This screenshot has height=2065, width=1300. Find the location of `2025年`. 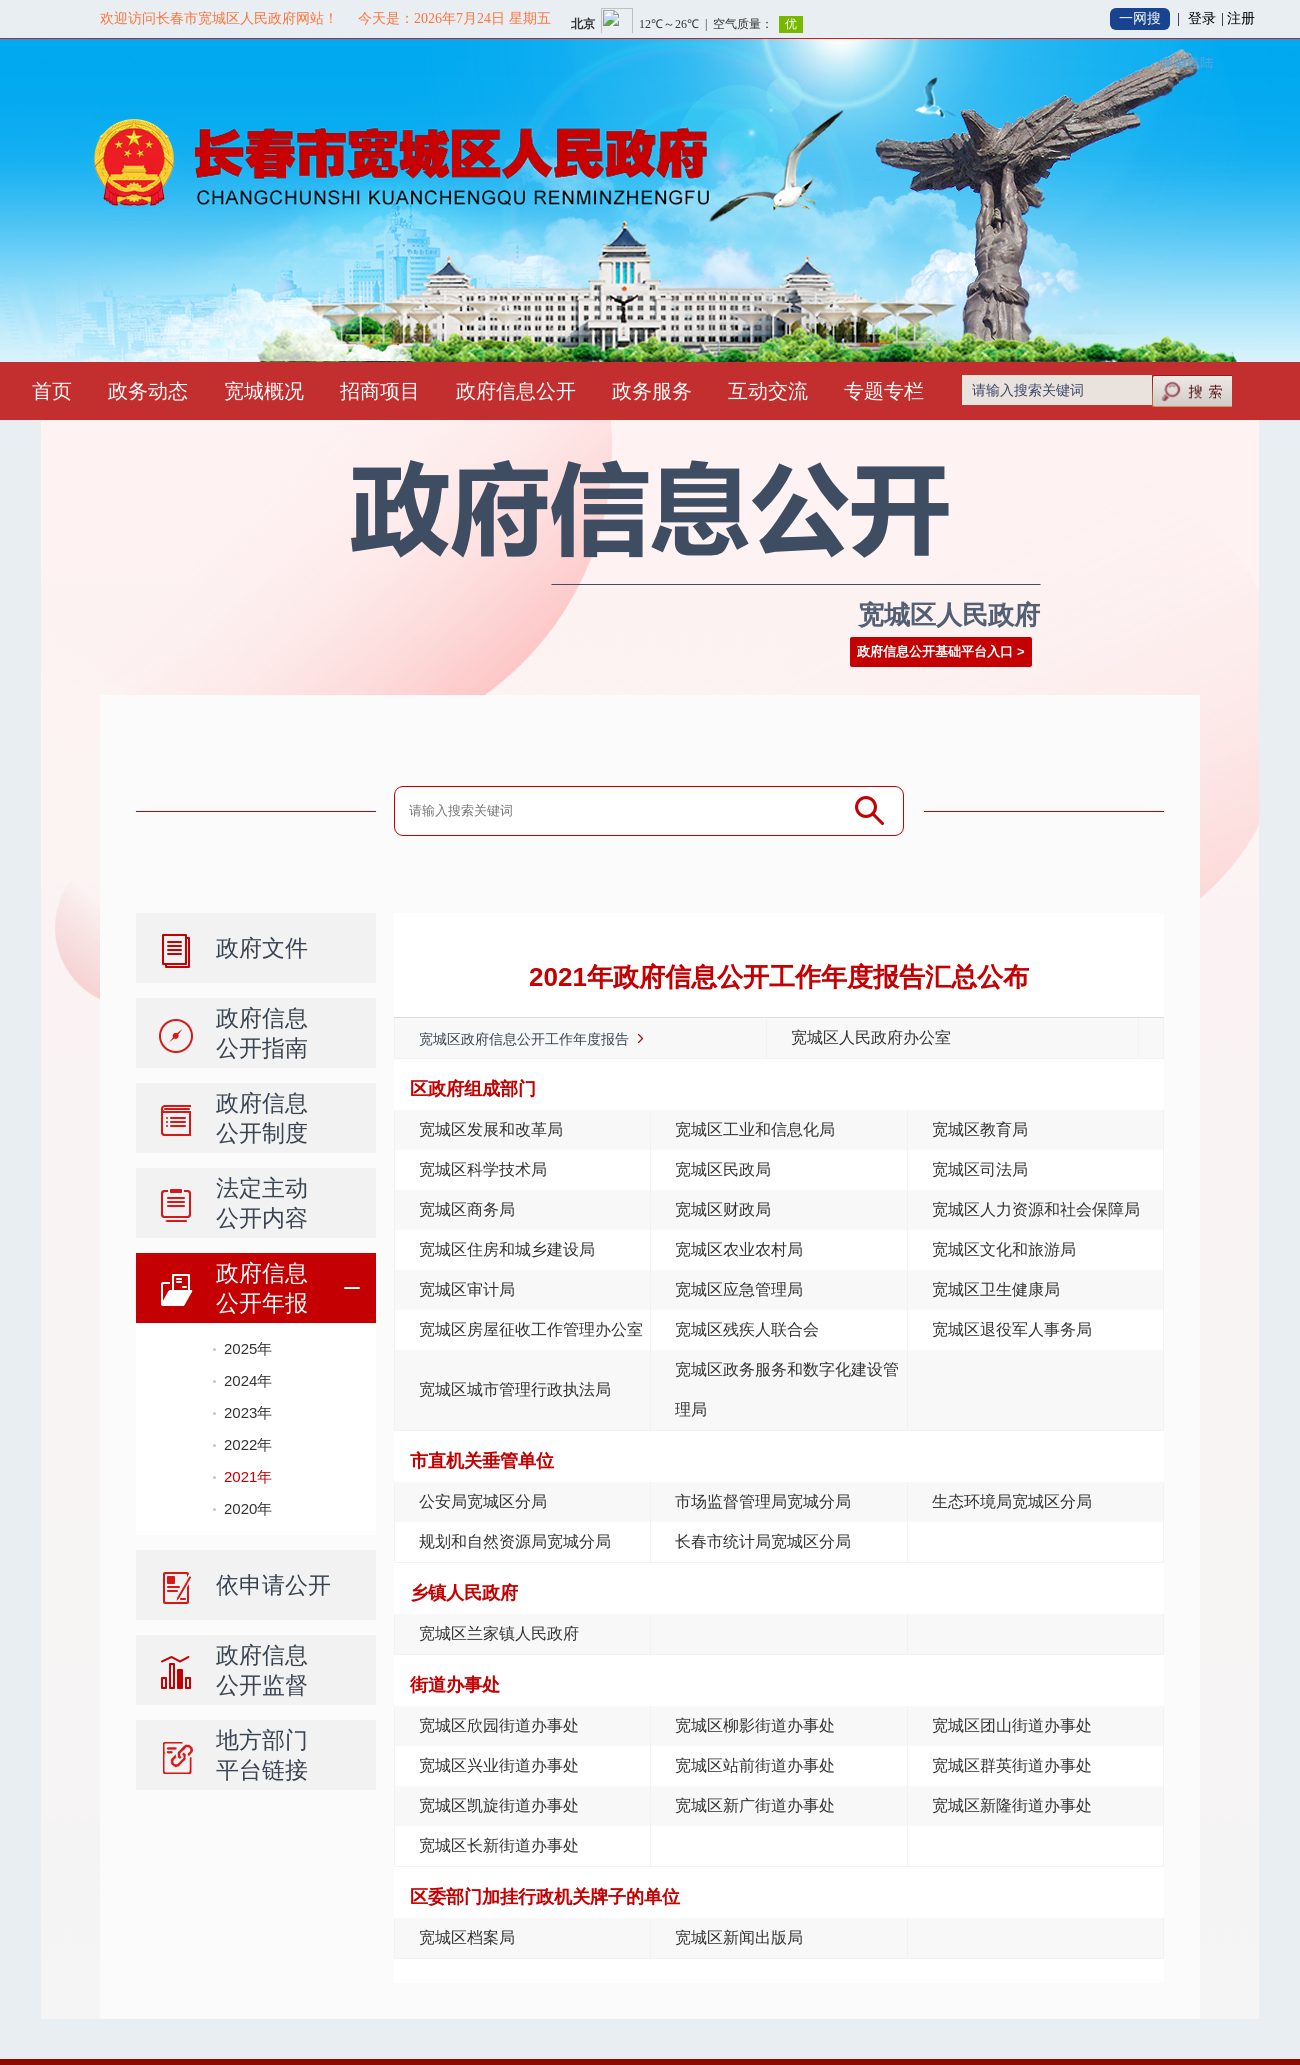

2025年 is located at coordinates (248, 1348).